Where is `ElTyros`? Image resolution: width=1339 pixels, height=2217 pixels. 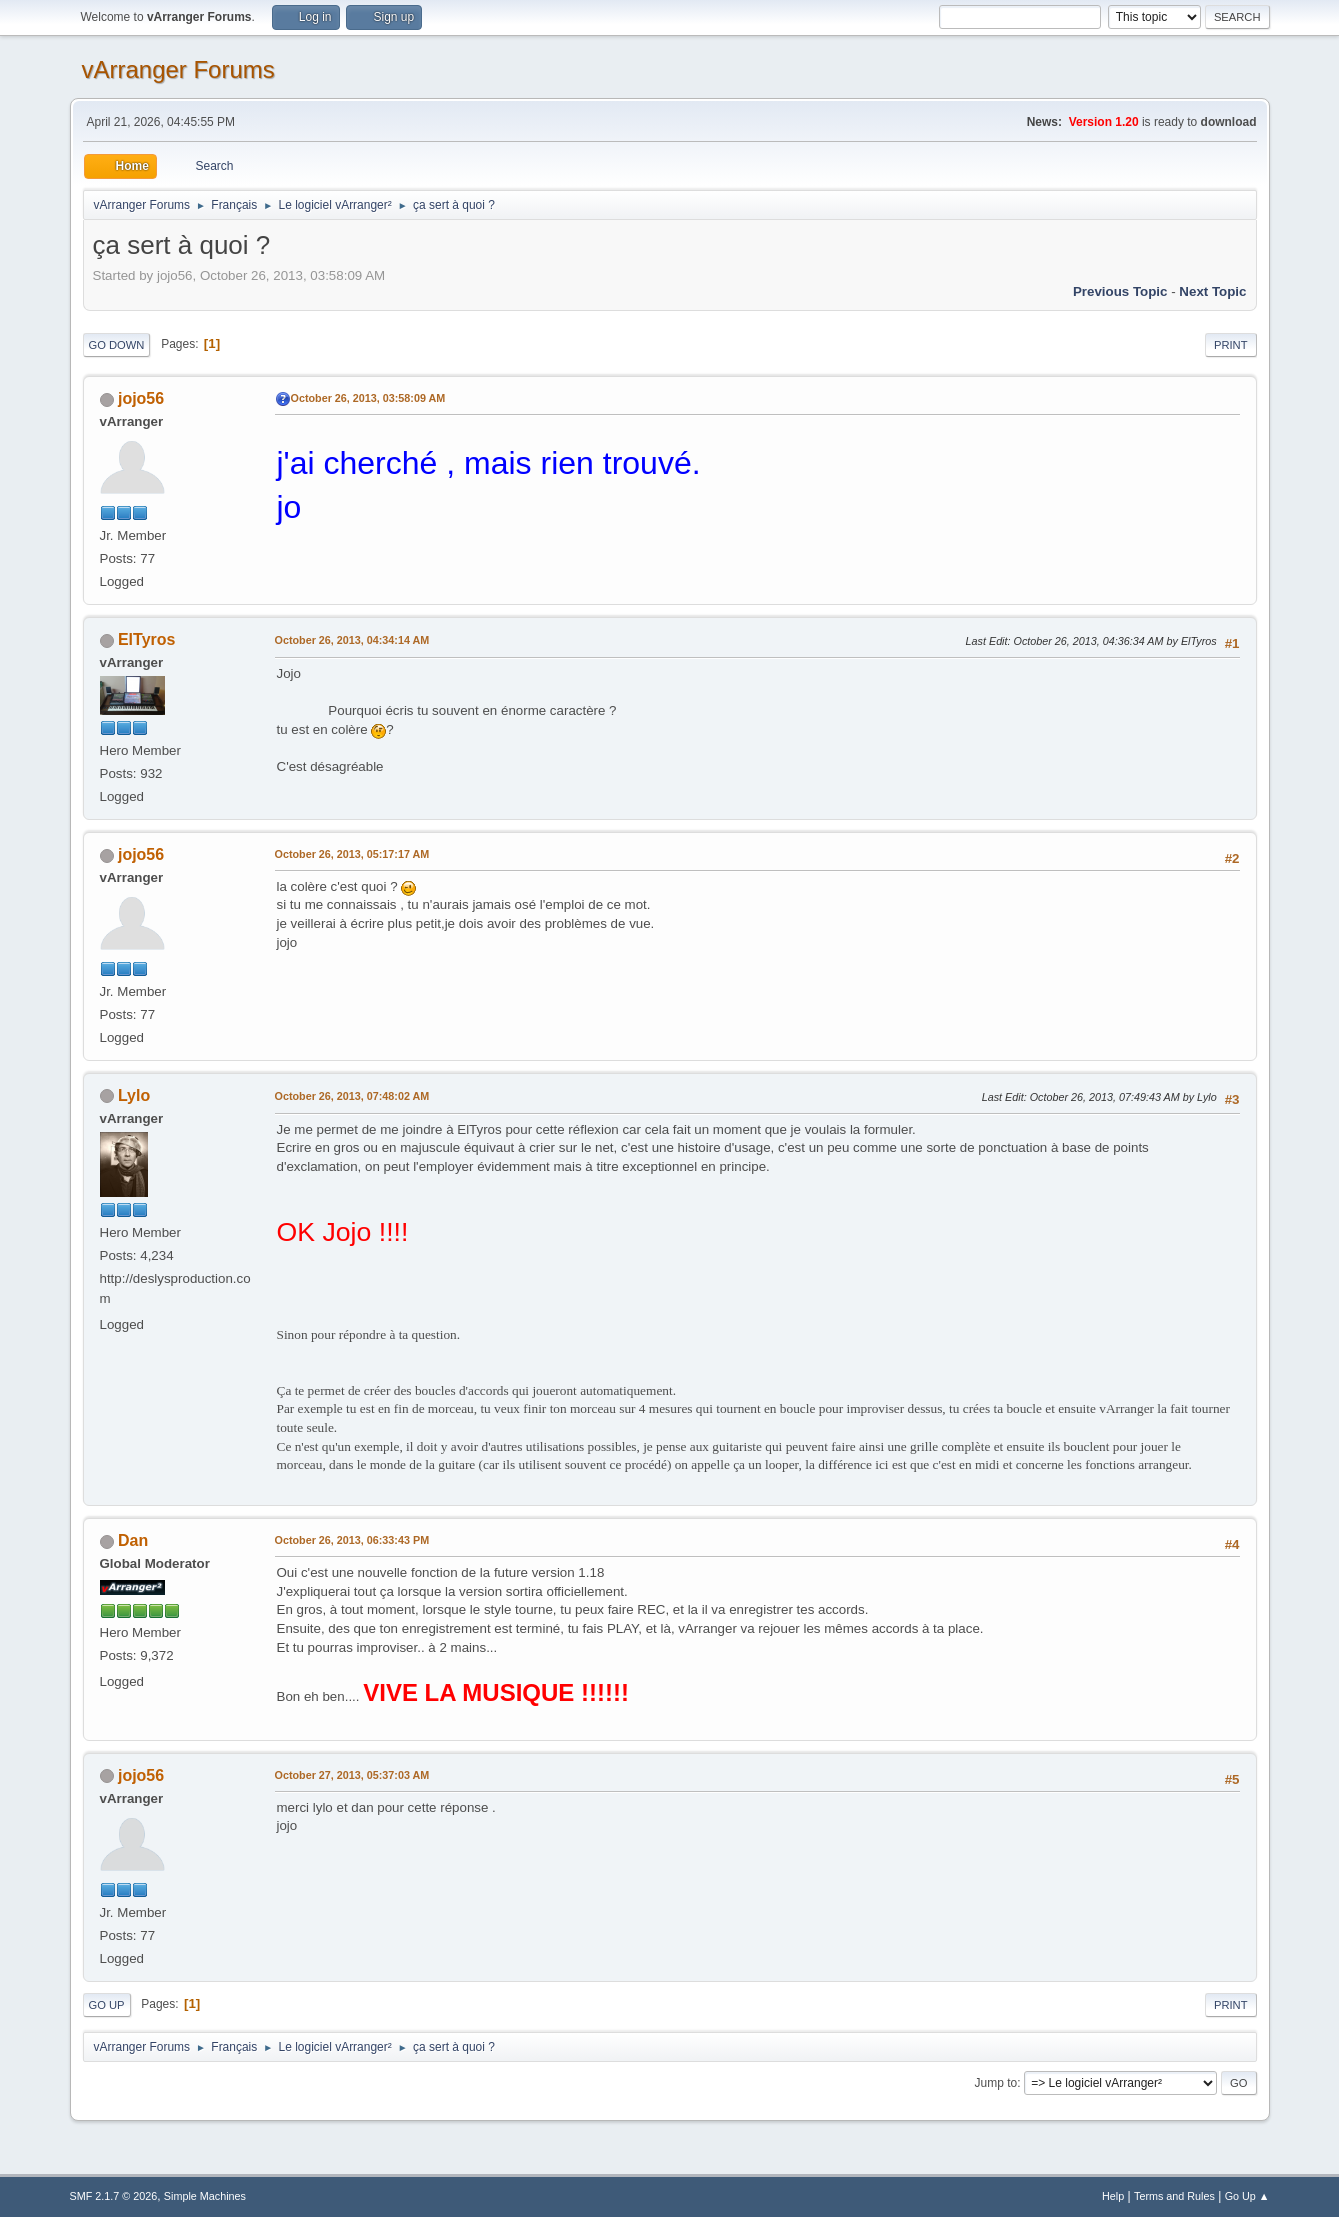 ElTyros is located at coordinates (146, 639).